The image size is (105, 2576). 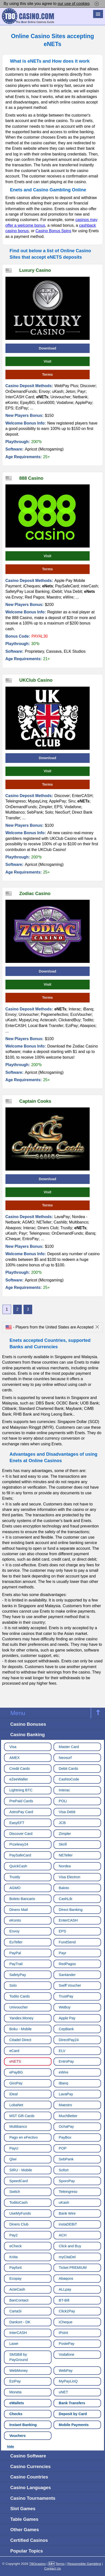 What do you see at coordinates (17, 1823) in the screenshot?
I see `EasyEFT` at bounding box center [17, 1823].